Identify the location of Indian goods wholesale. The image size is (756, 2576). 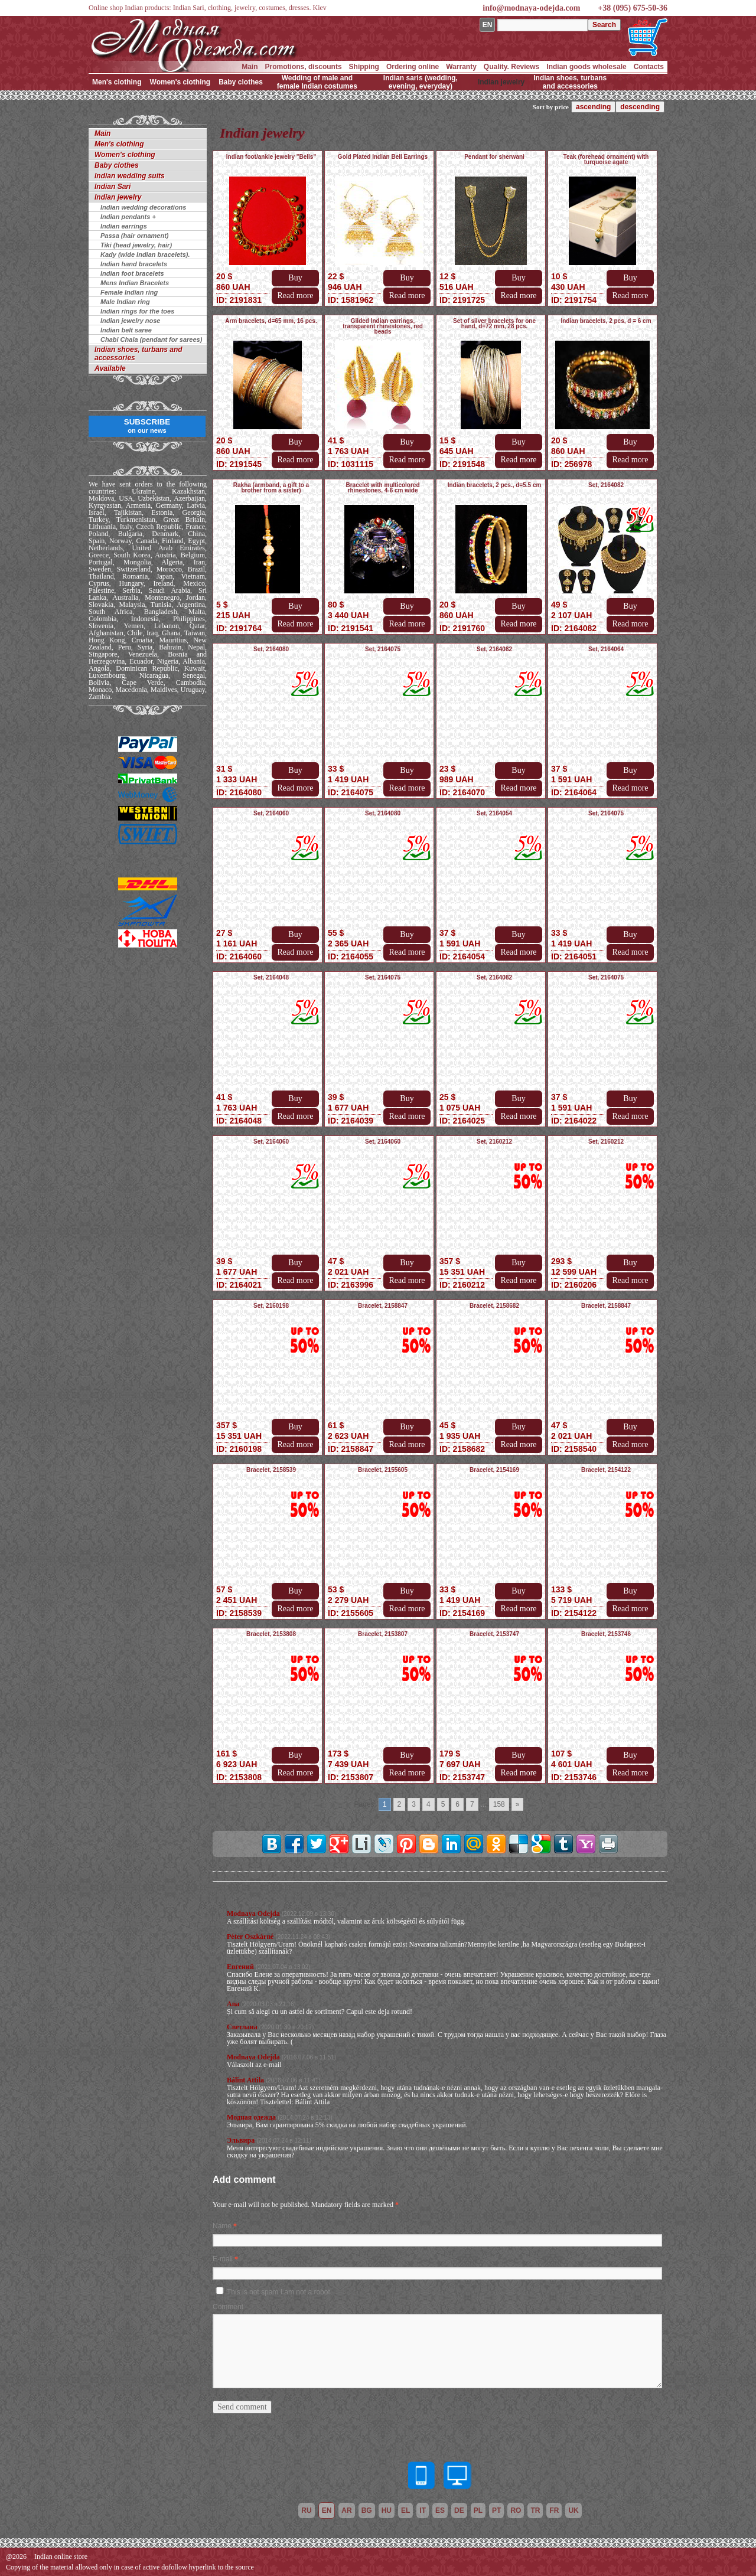
(586, 67).